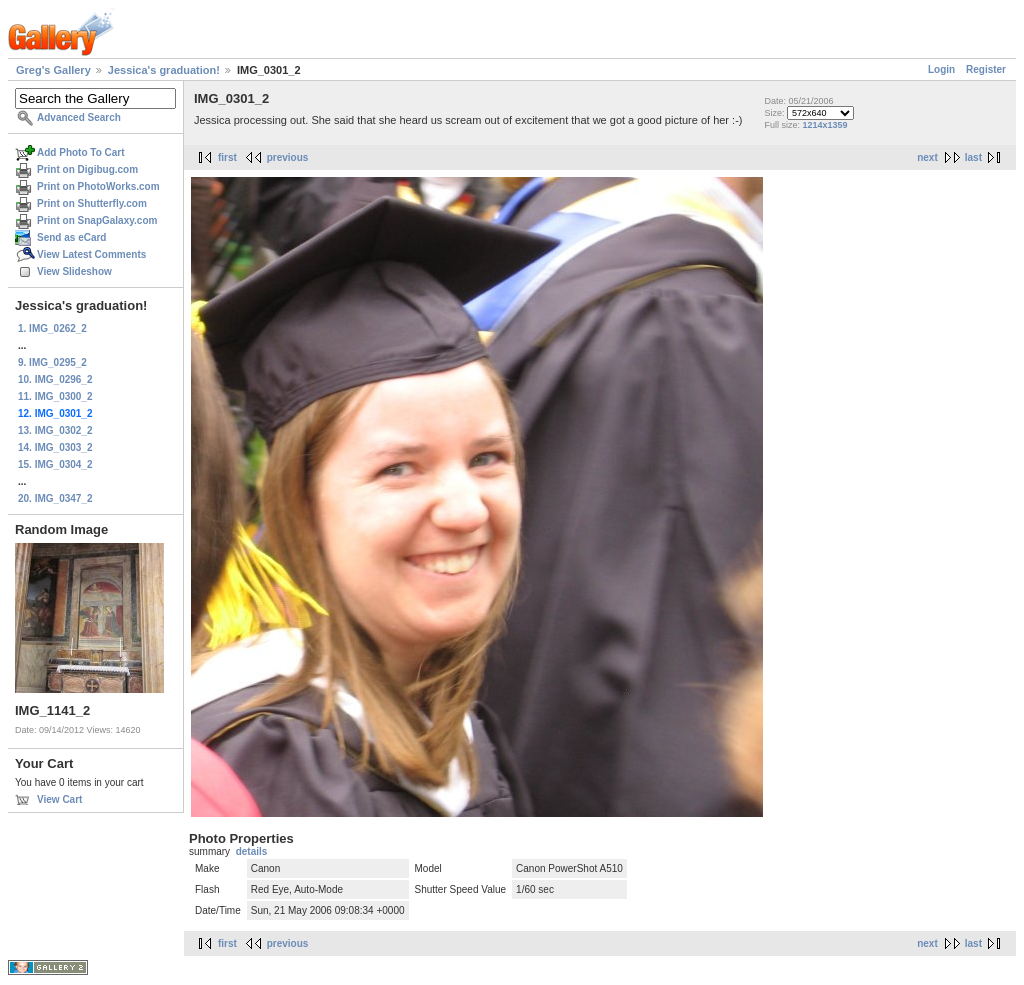 The image size is (1024, 985). I want to click on Jessica's graduation!, so click(164, 70).